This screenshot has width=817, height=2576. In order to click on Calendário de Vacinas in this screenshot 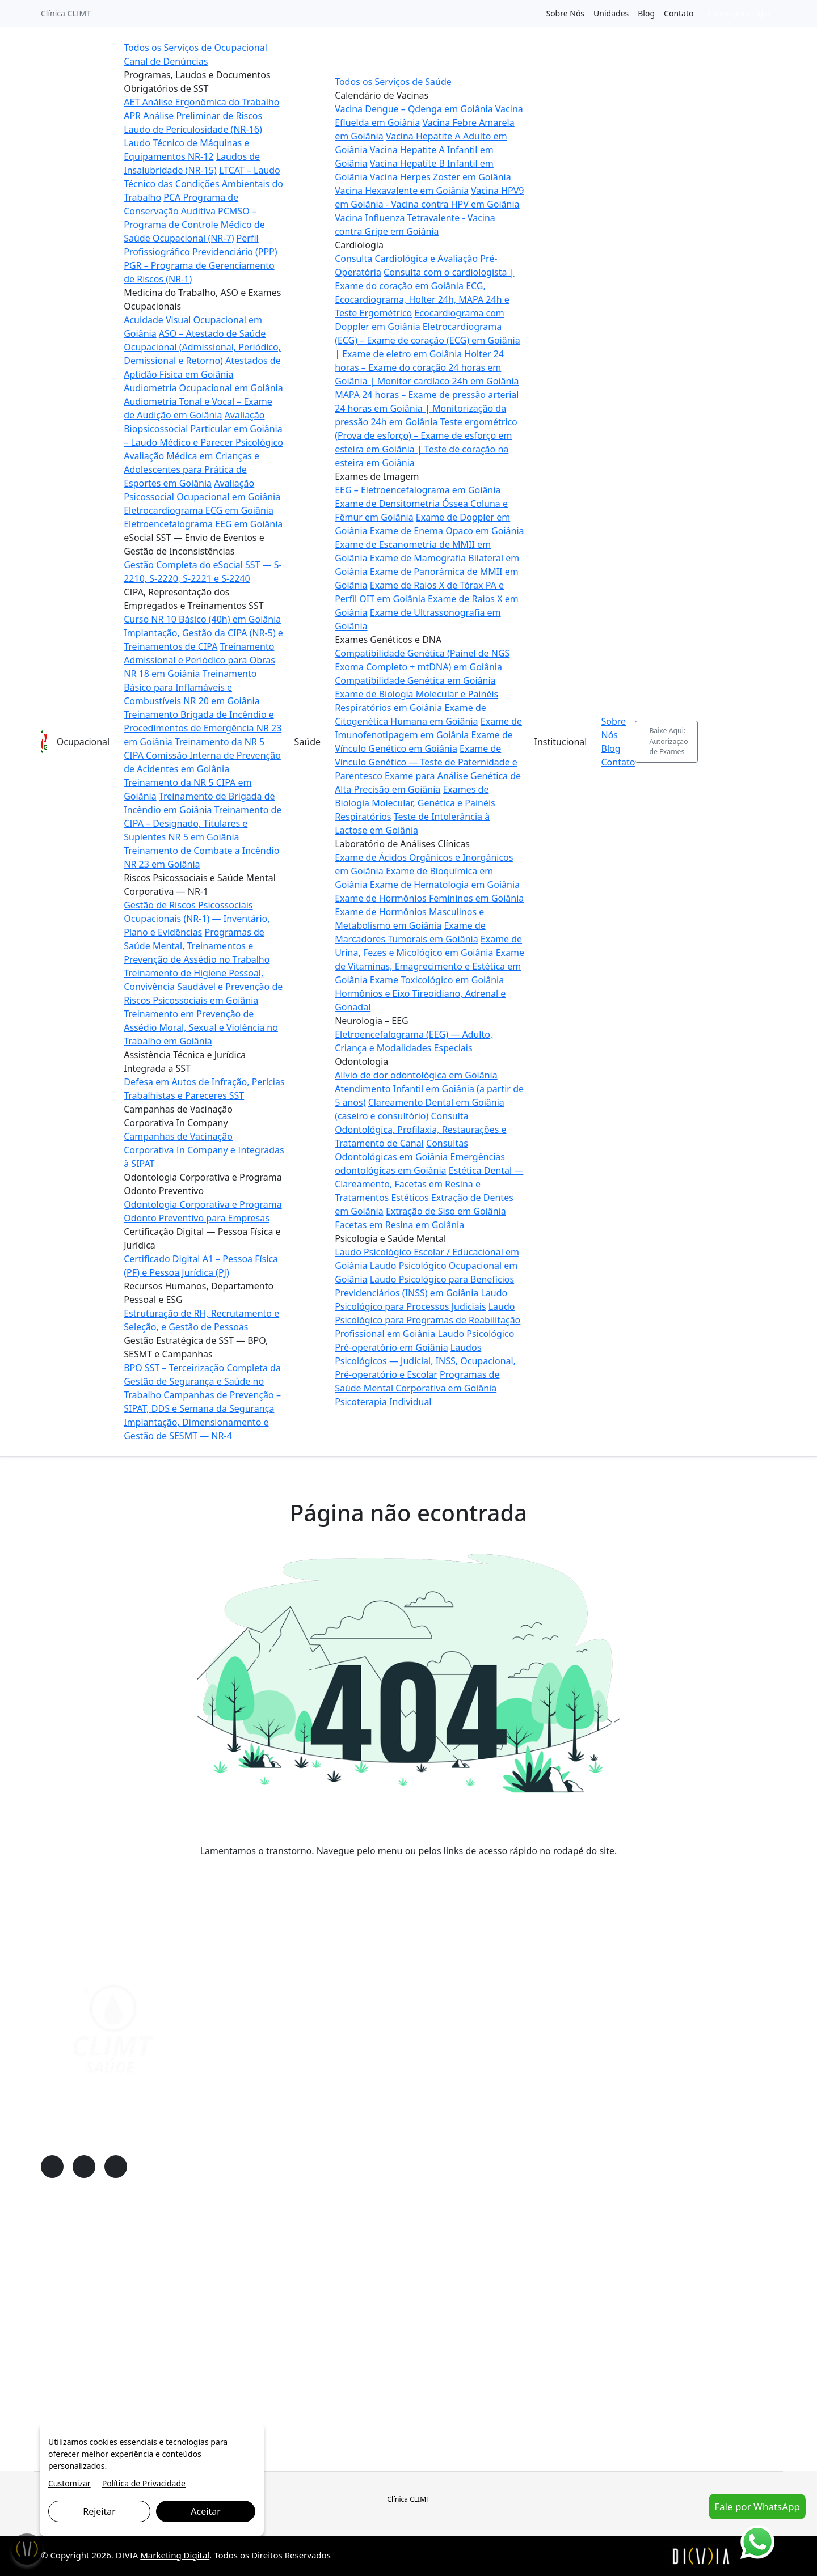, I will do `click(331, 2248)`.